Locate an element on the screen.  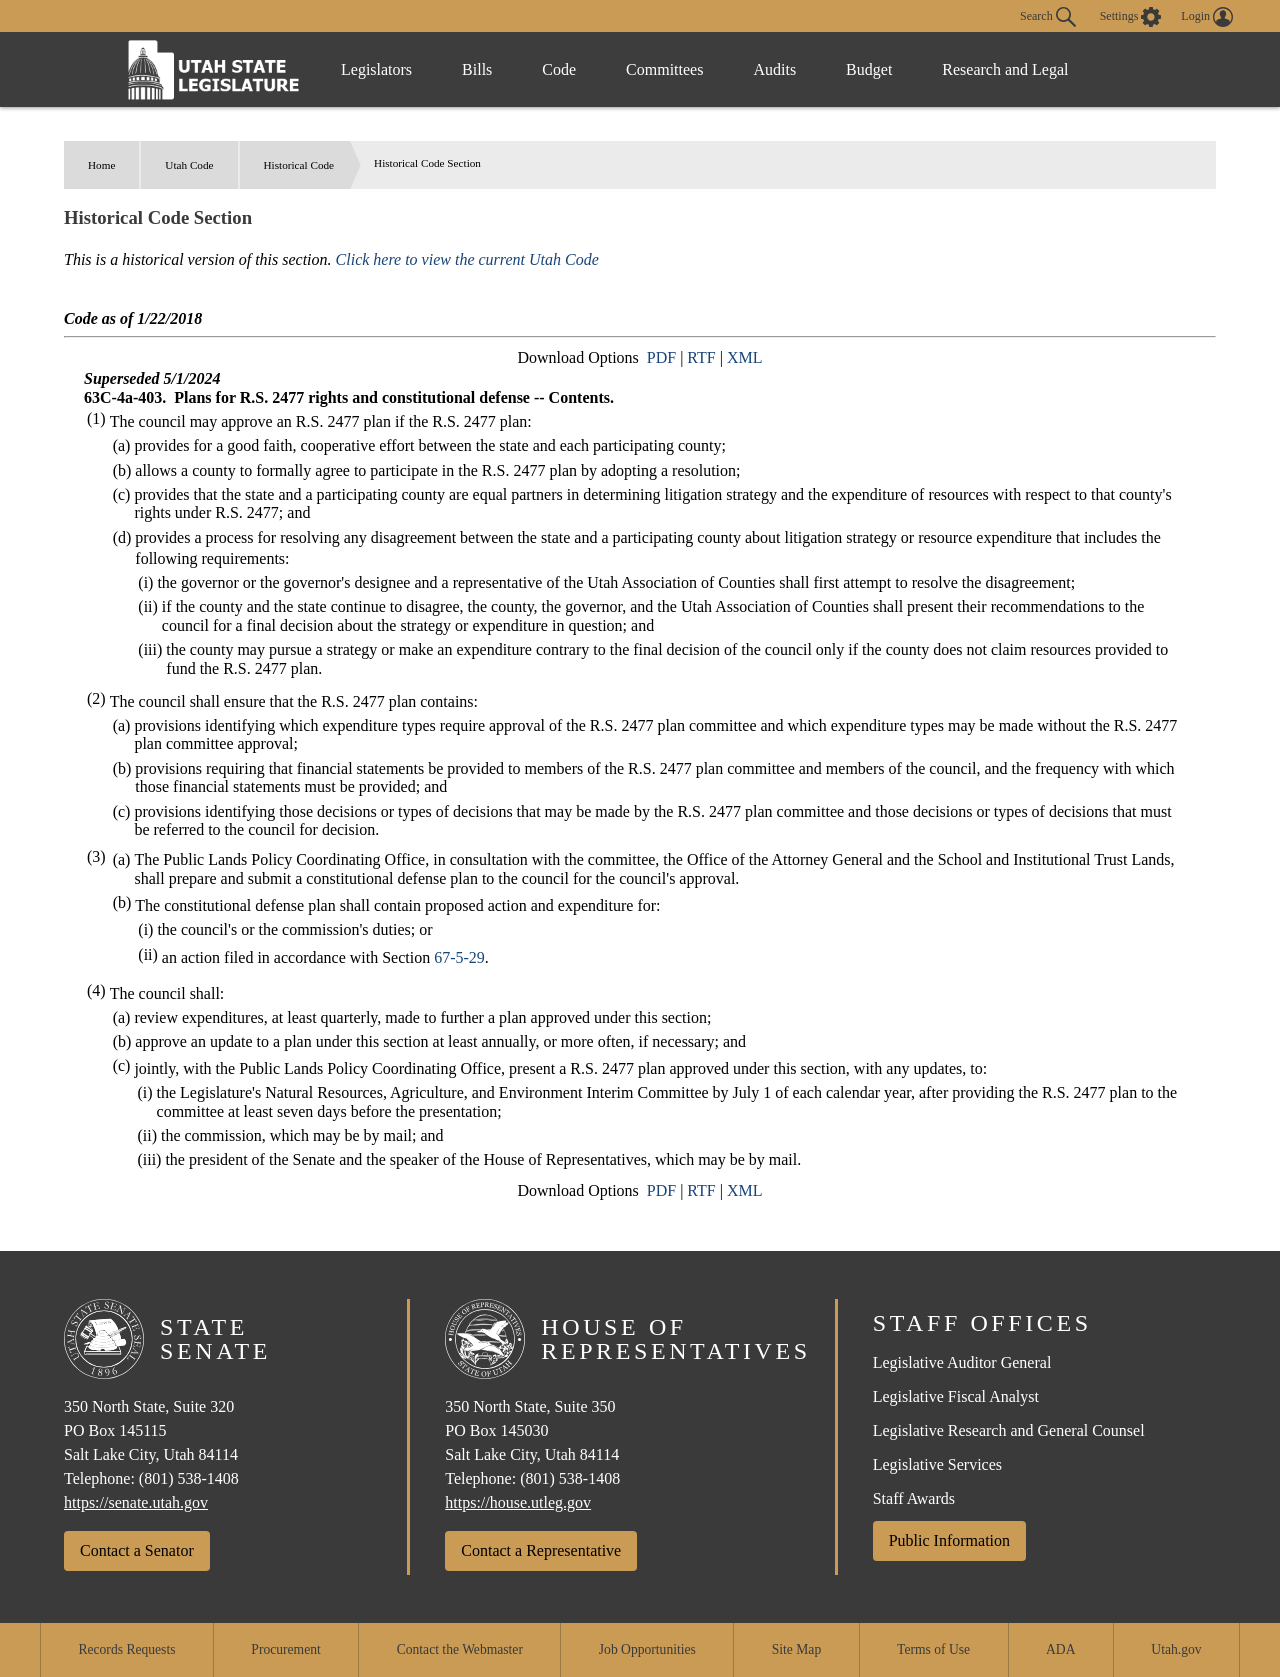
Staff Awards is located at coordinates (914, 1498).